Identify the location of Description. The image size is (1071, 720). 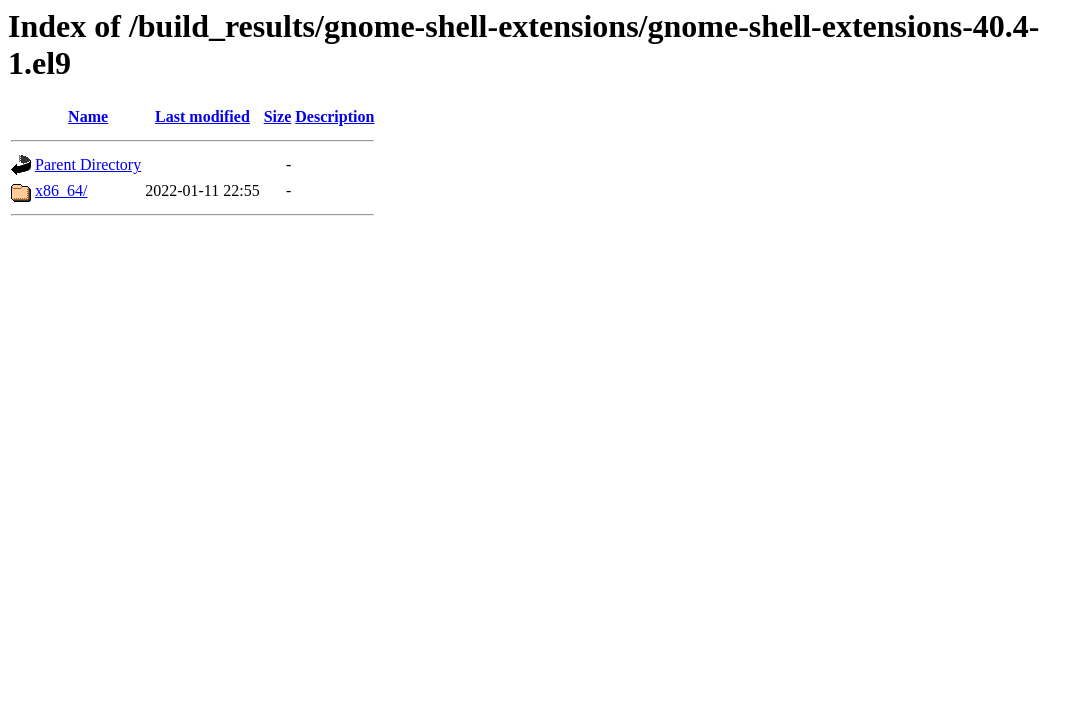
(334, 116).